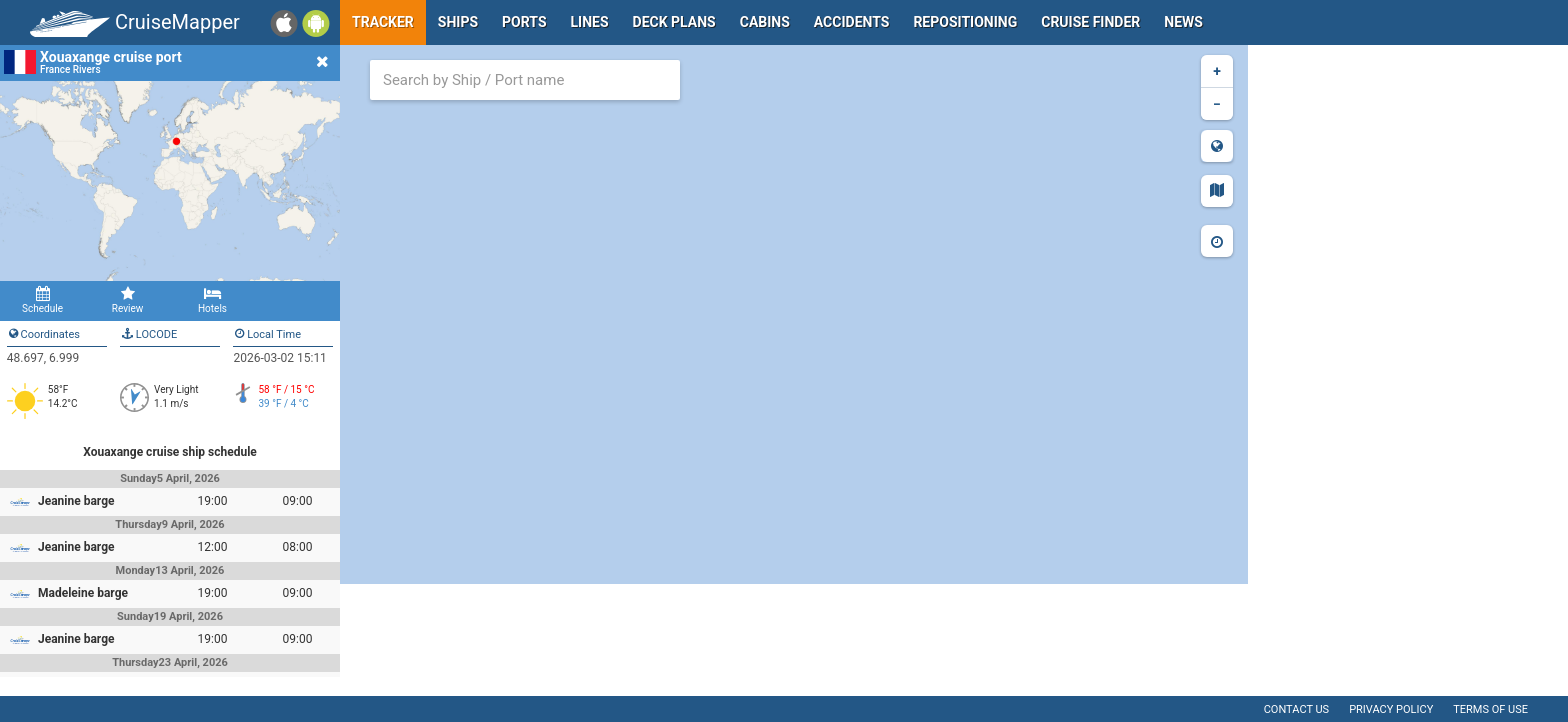 The width and height of the screenshot is (1568, 722). Describe the element at coordinates (1090, 22) in the screenshot. I see `Cruise Finder` at that location.